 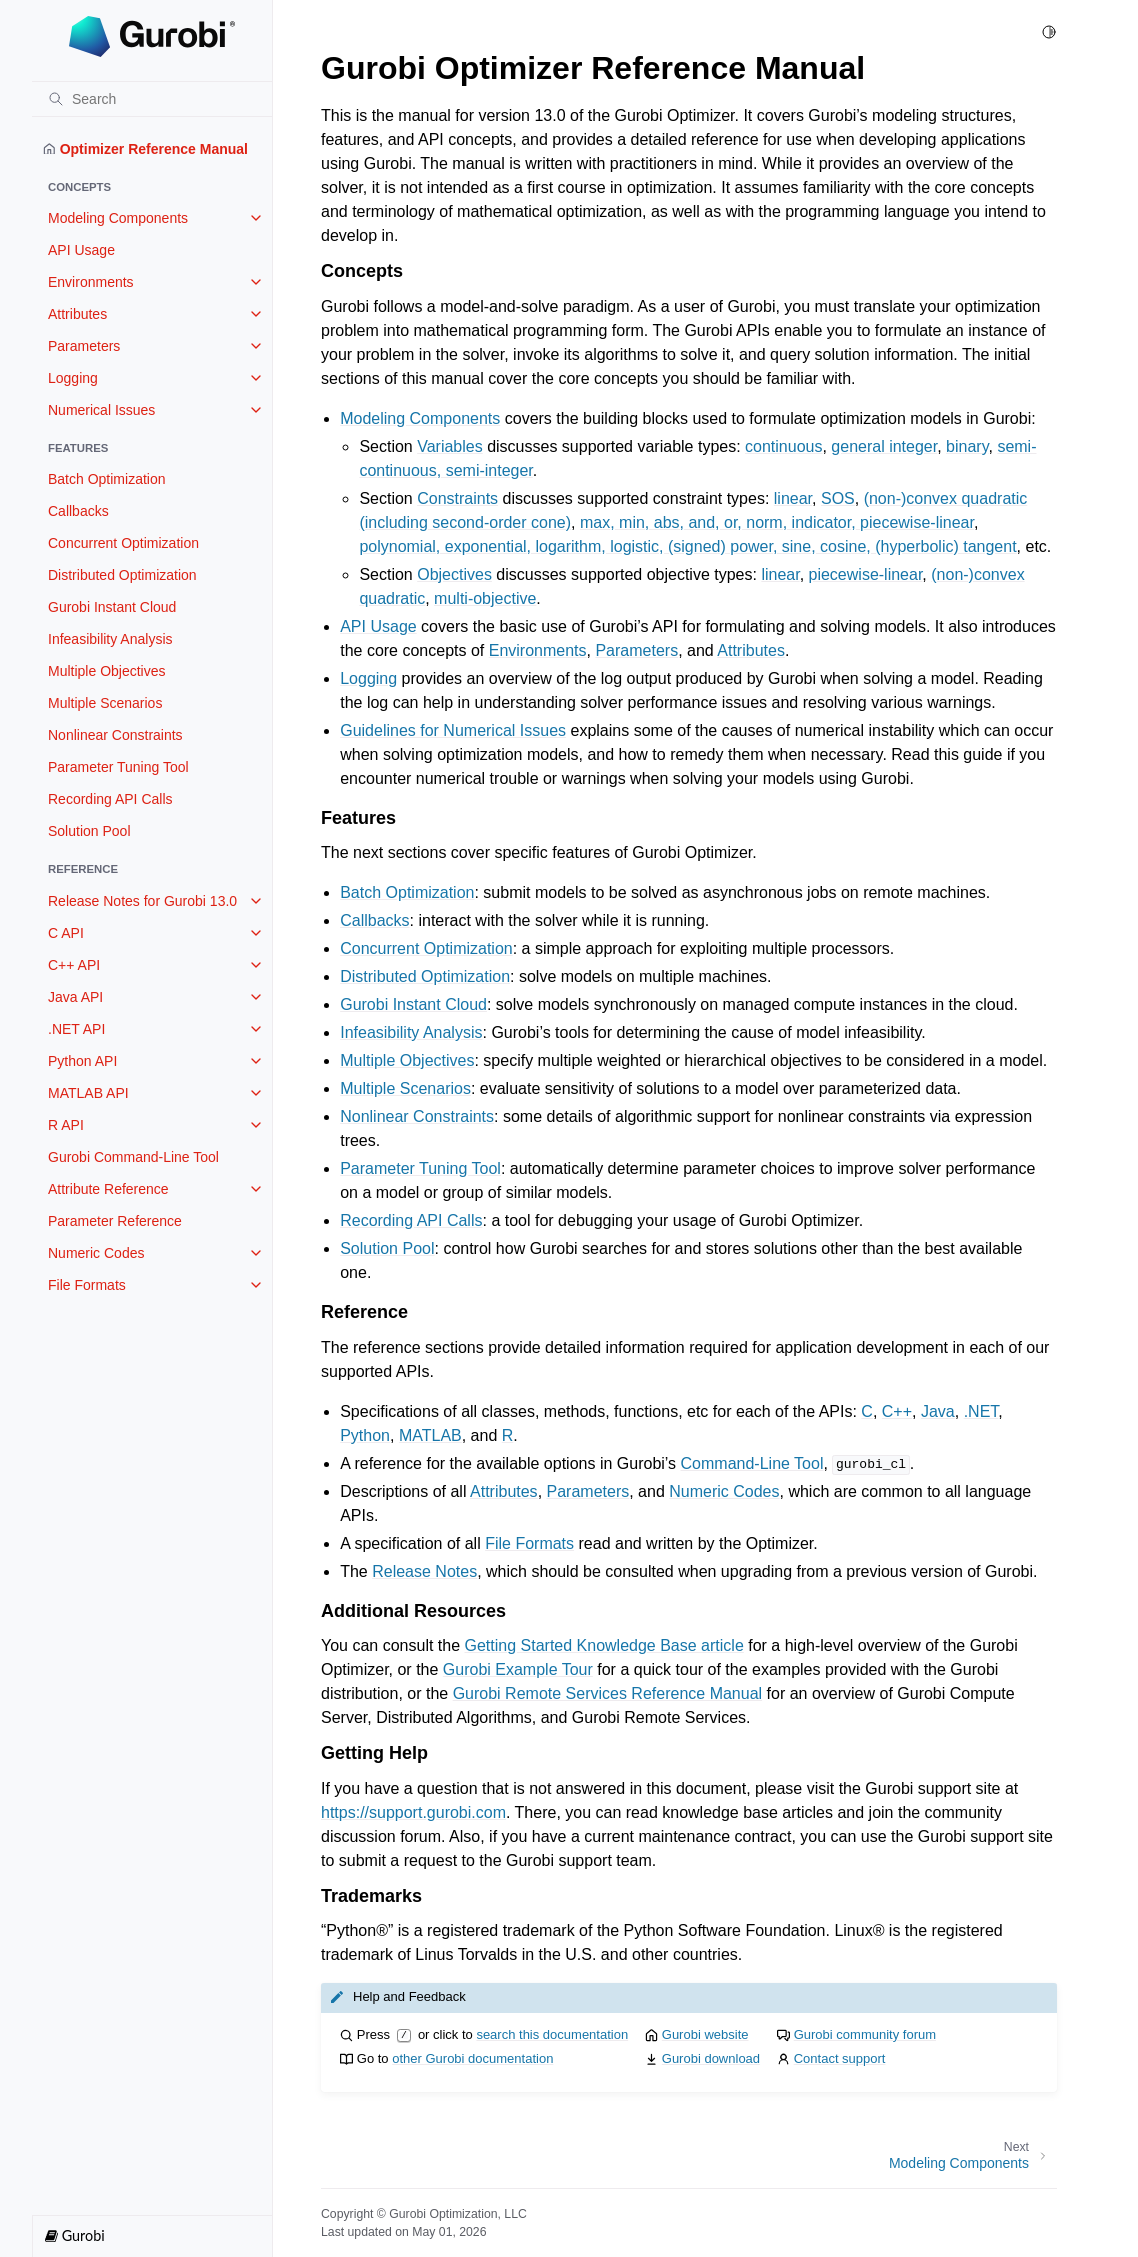 I want to click on Multiple Scenarios, so click(x=105, y=703).